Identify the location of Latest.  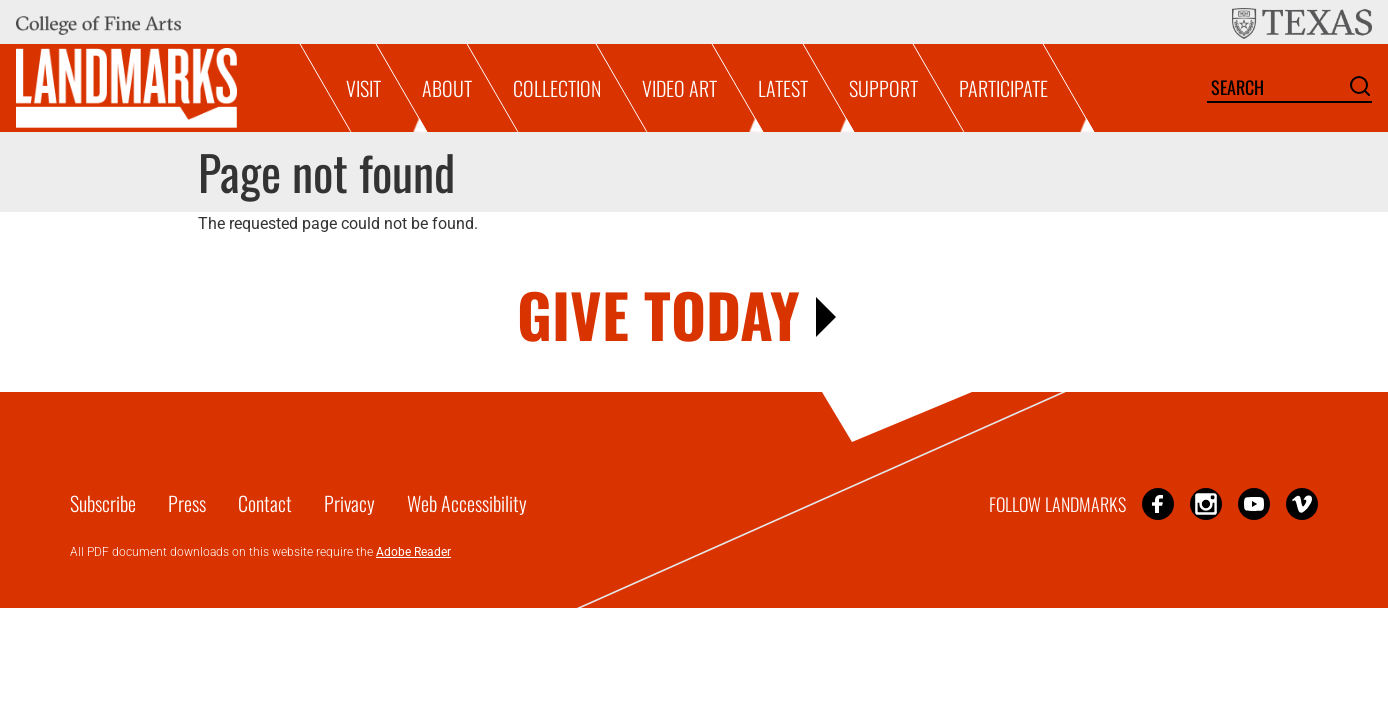
(783, 88).